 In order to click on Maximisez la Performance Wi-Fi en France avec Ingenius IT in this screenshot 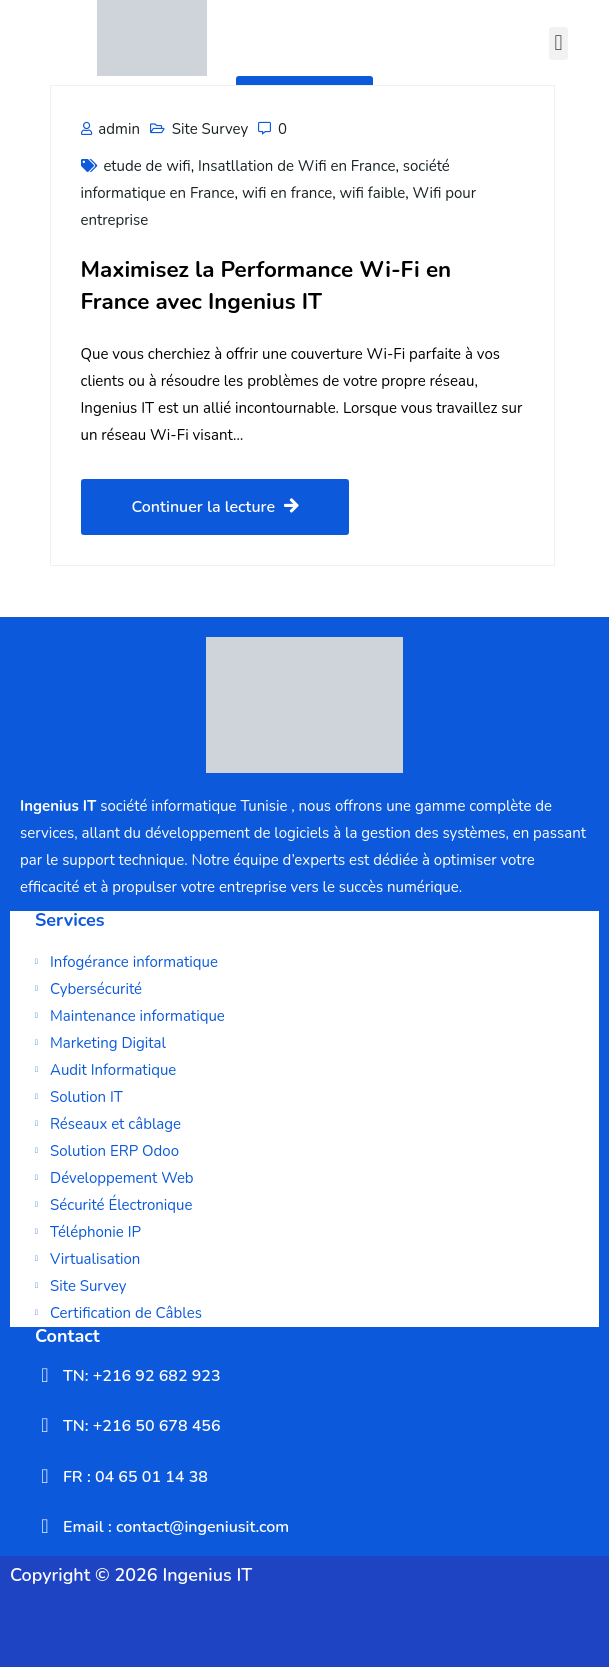, I will do `click(266, 285)`.